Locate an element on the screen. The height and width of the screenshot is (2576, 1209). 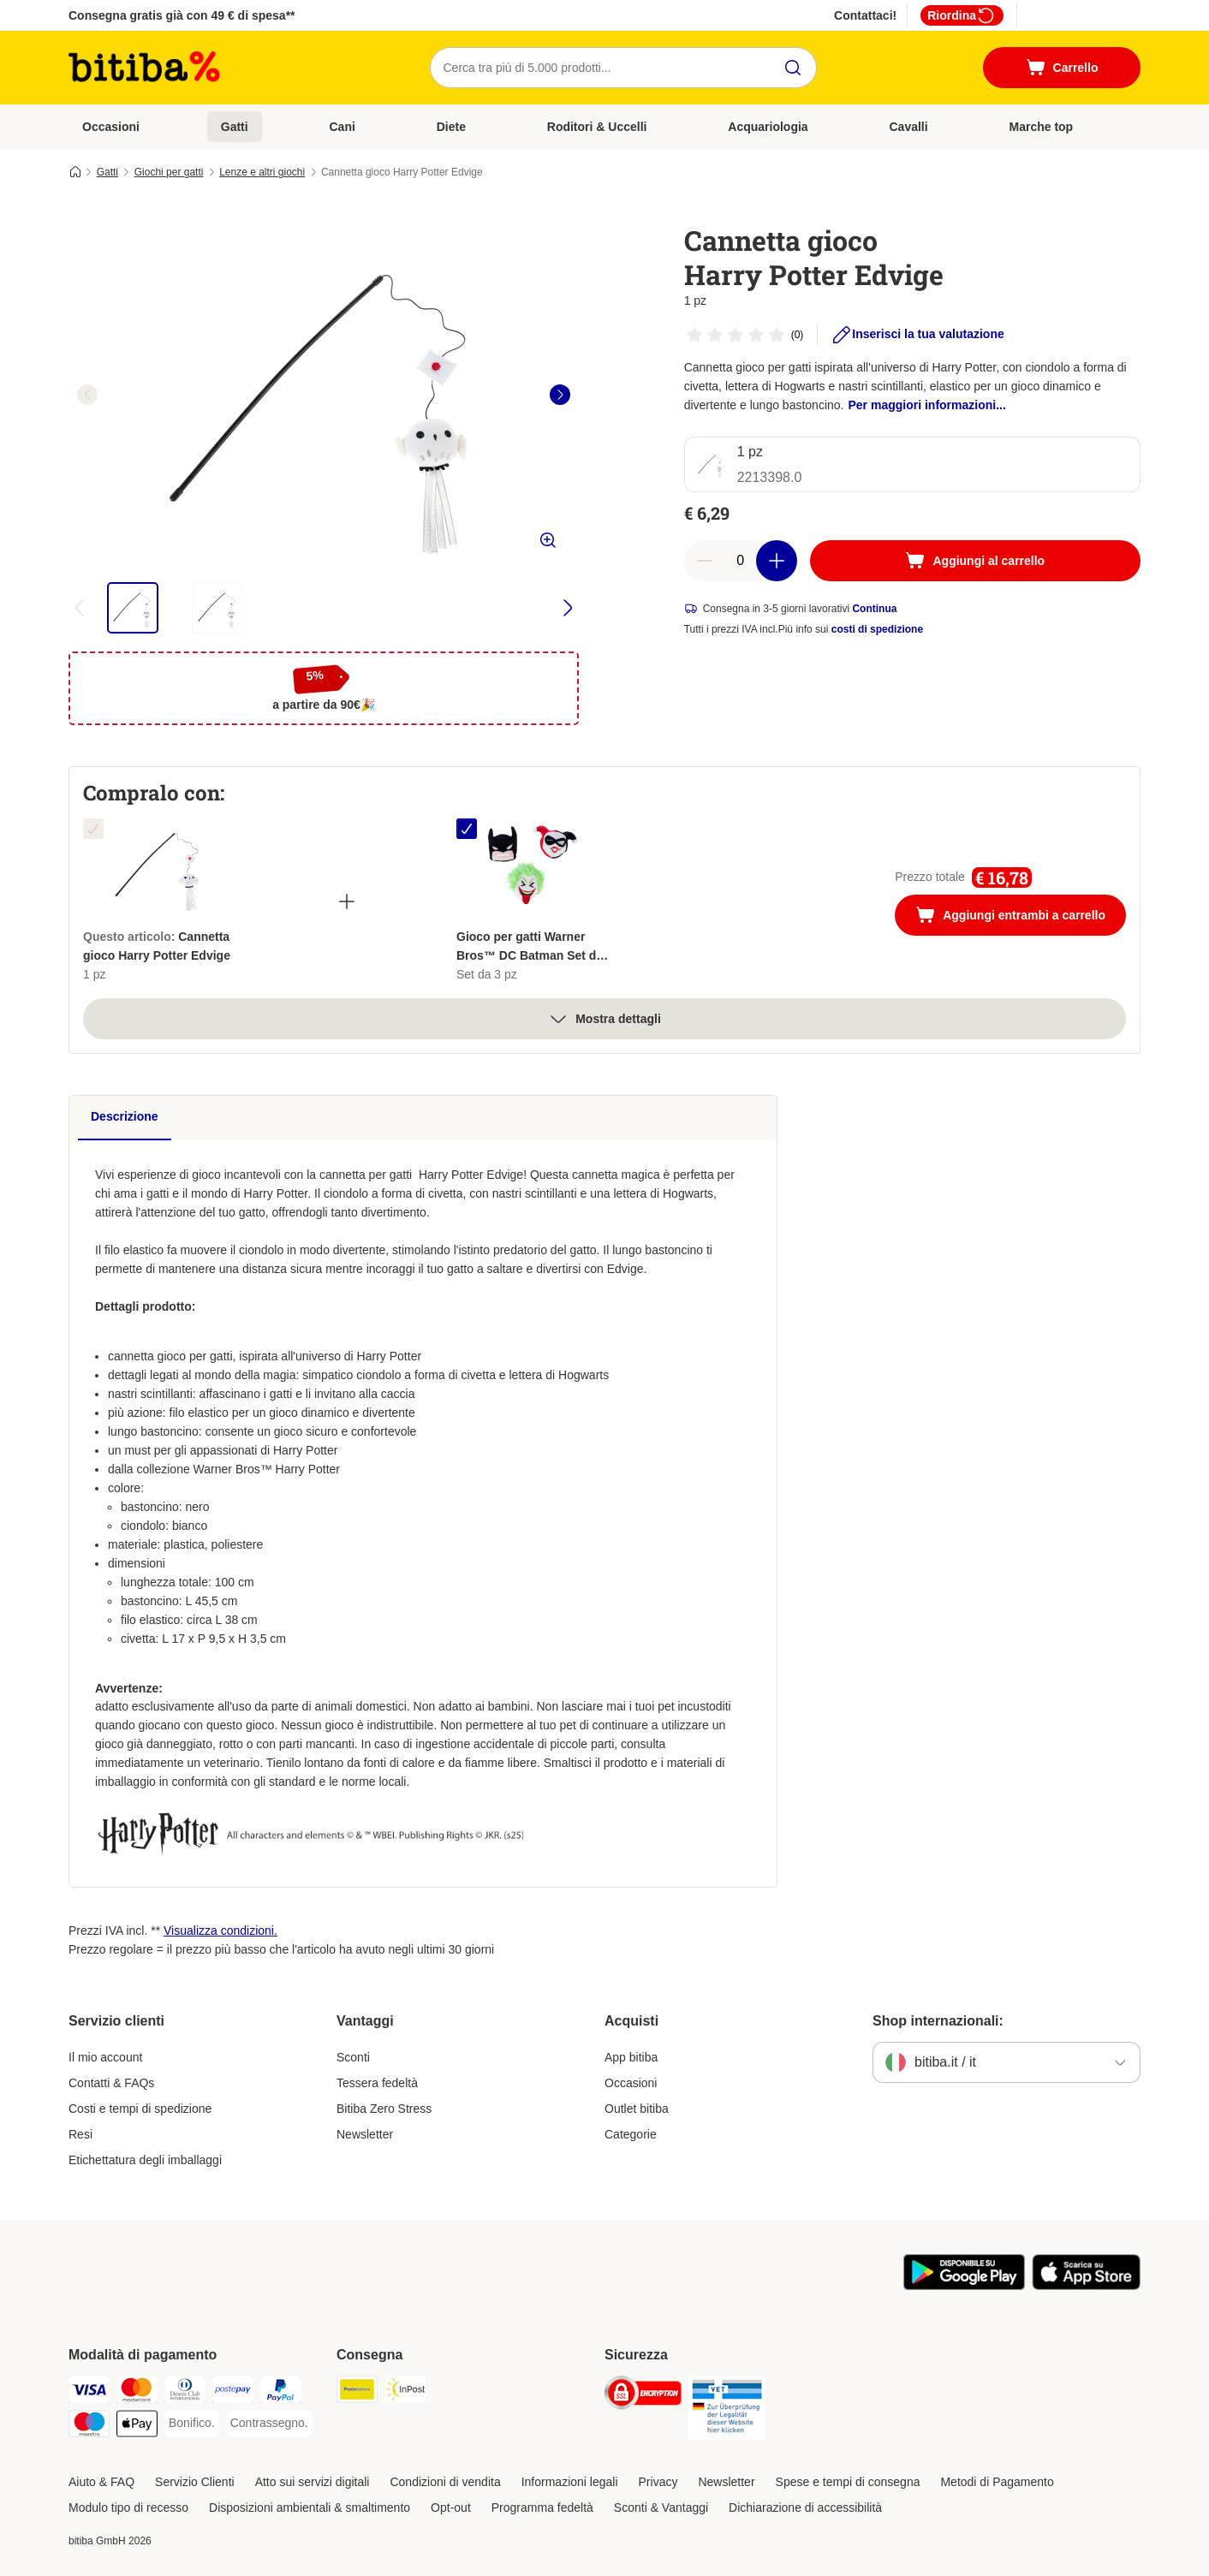
[Scopri l'App di zooplus!] is located at coordinates (964, 2286).